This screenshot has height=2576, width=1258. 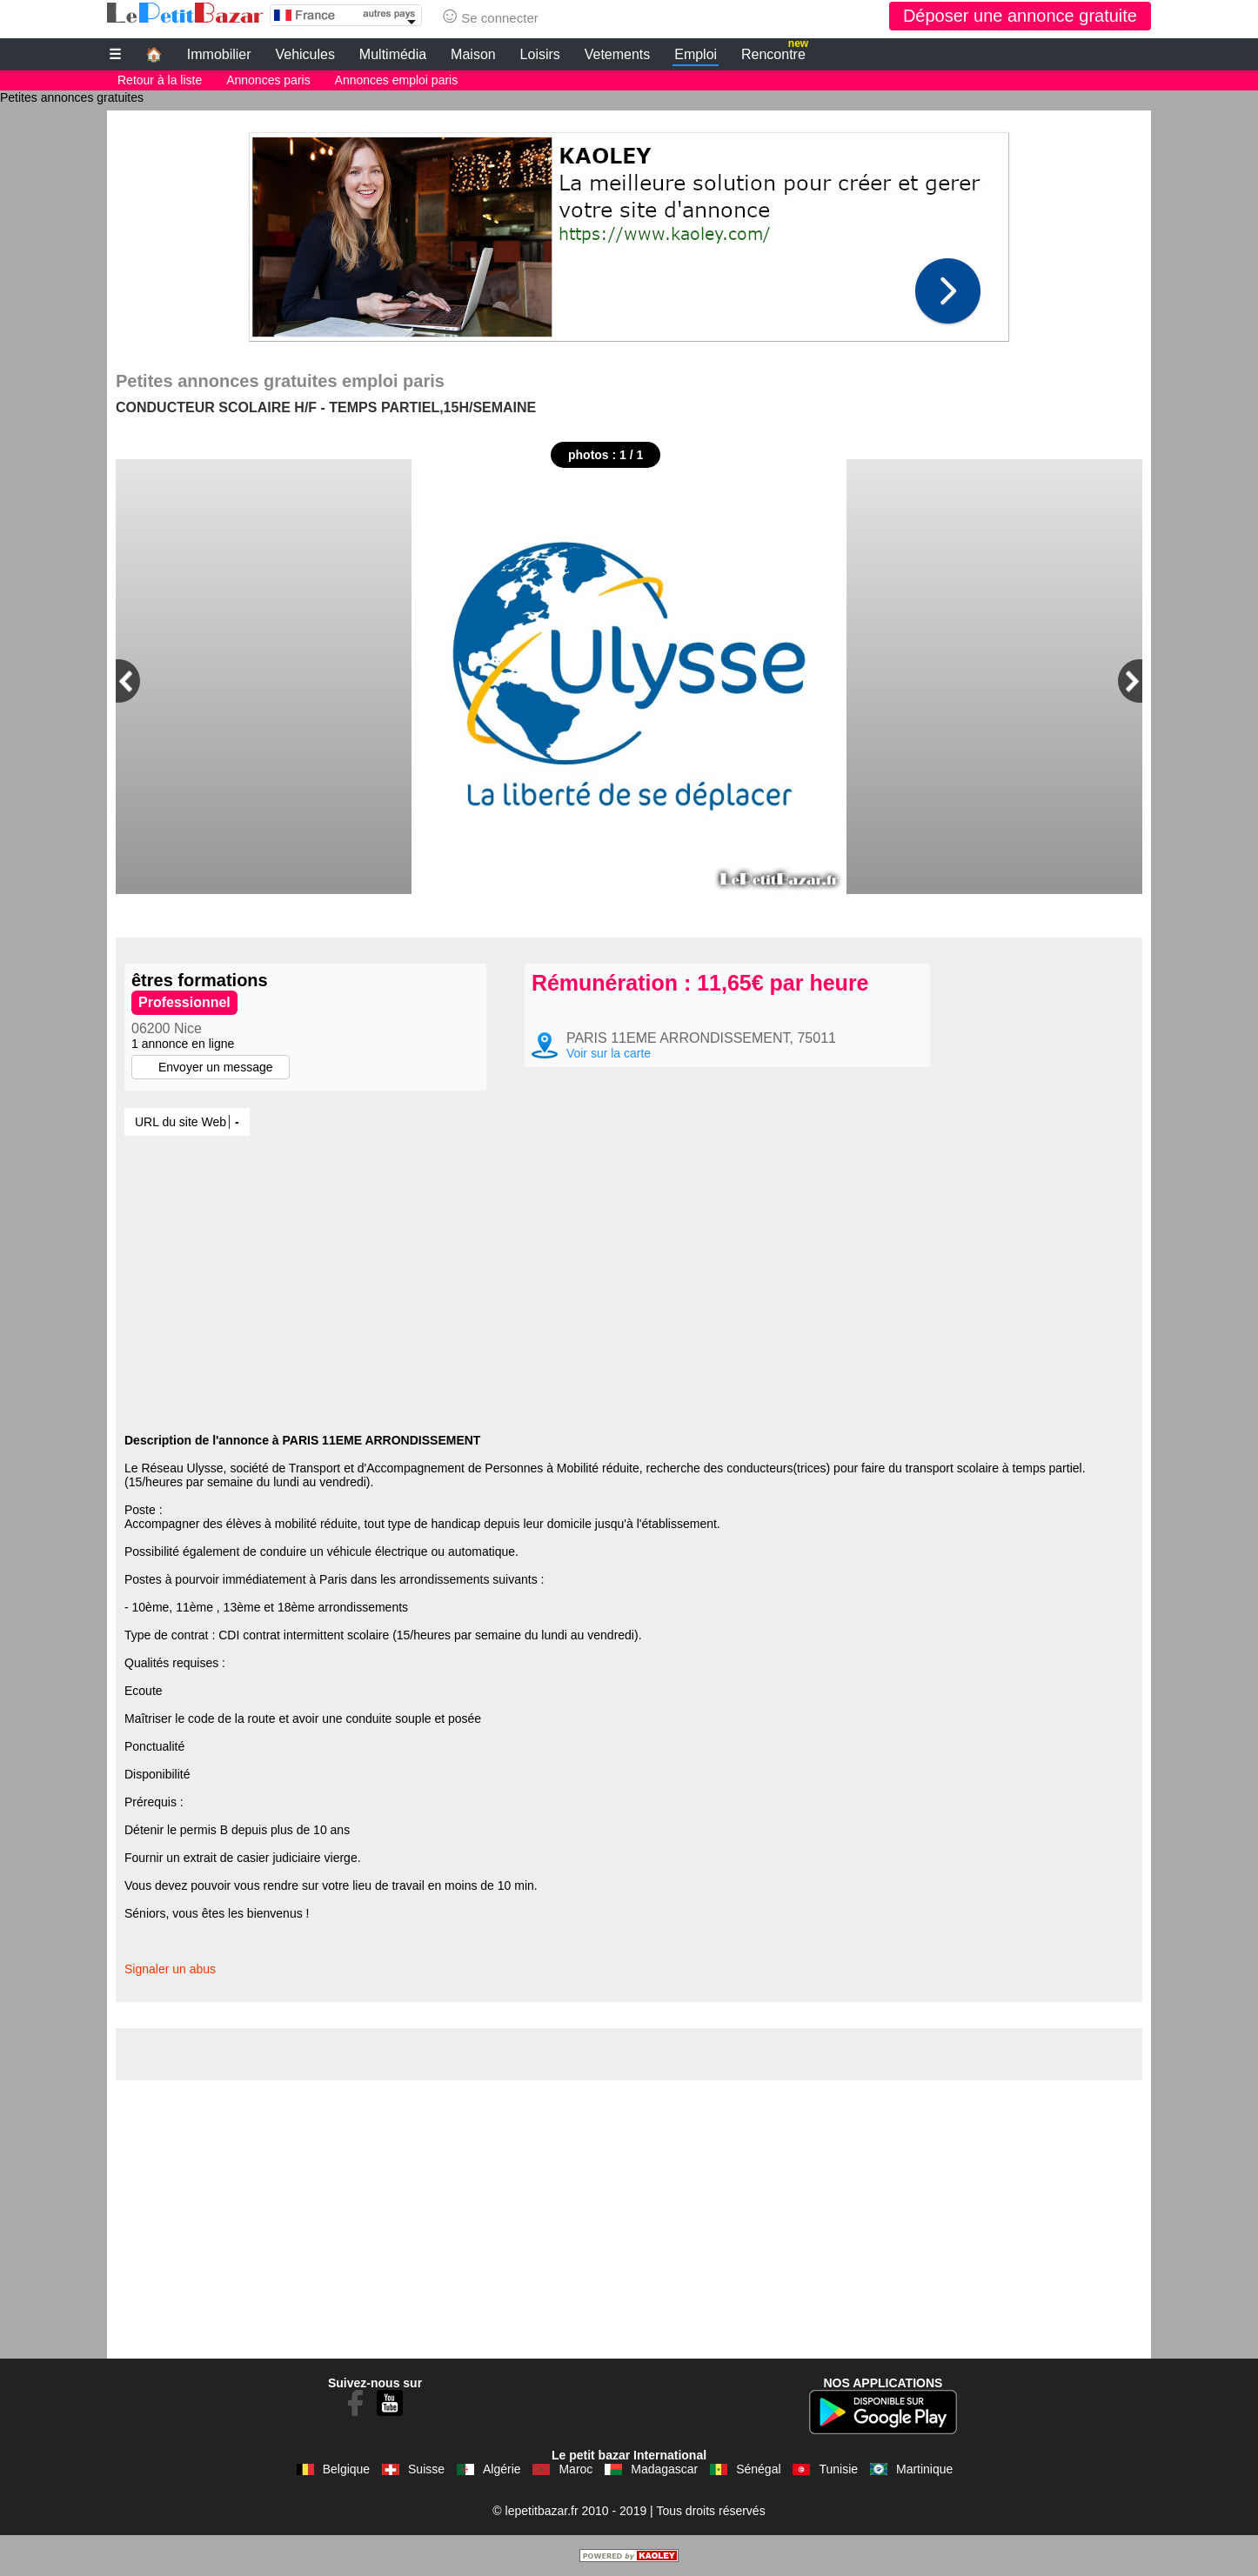 I want to click on Maroc, so click(x=575, y=2469).